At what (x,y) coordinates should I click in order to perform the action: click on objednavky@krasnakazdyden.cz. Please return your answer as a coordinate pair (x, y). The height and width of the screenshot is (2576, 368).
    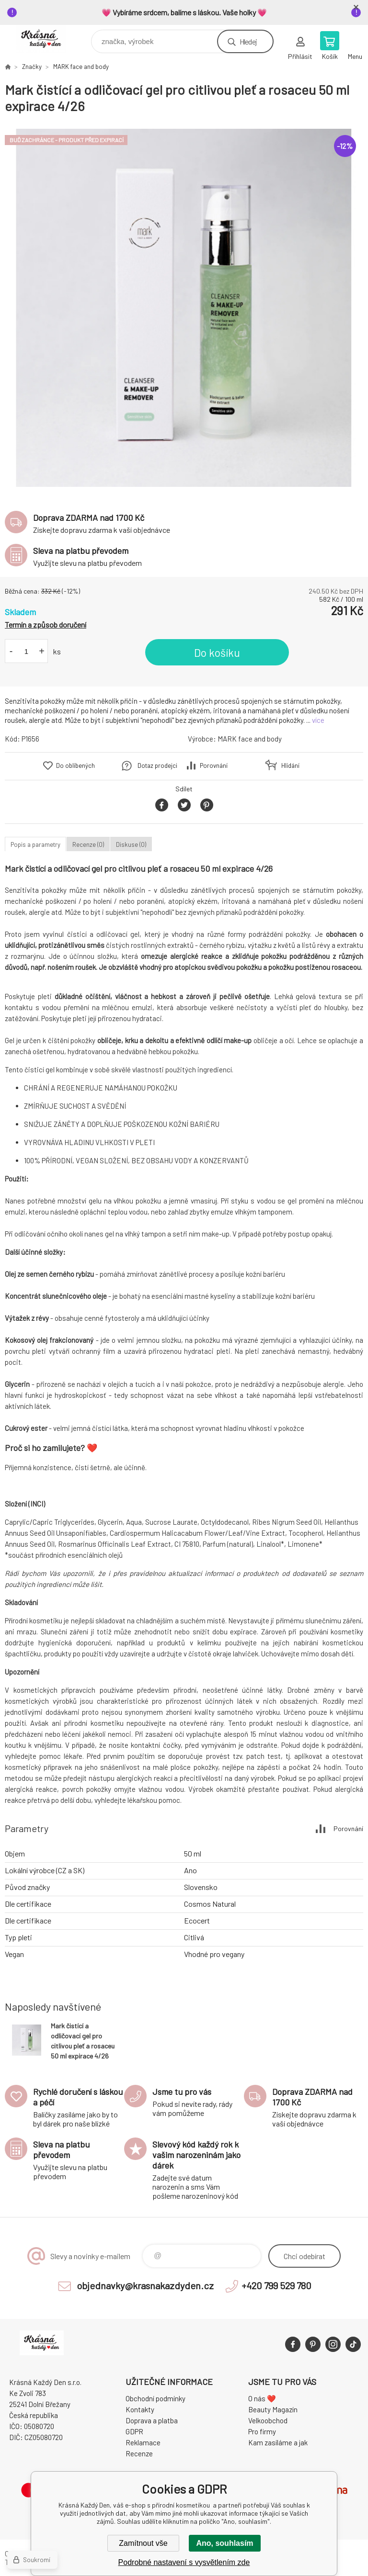
    Looking at the image, I should click on (145, 2285).